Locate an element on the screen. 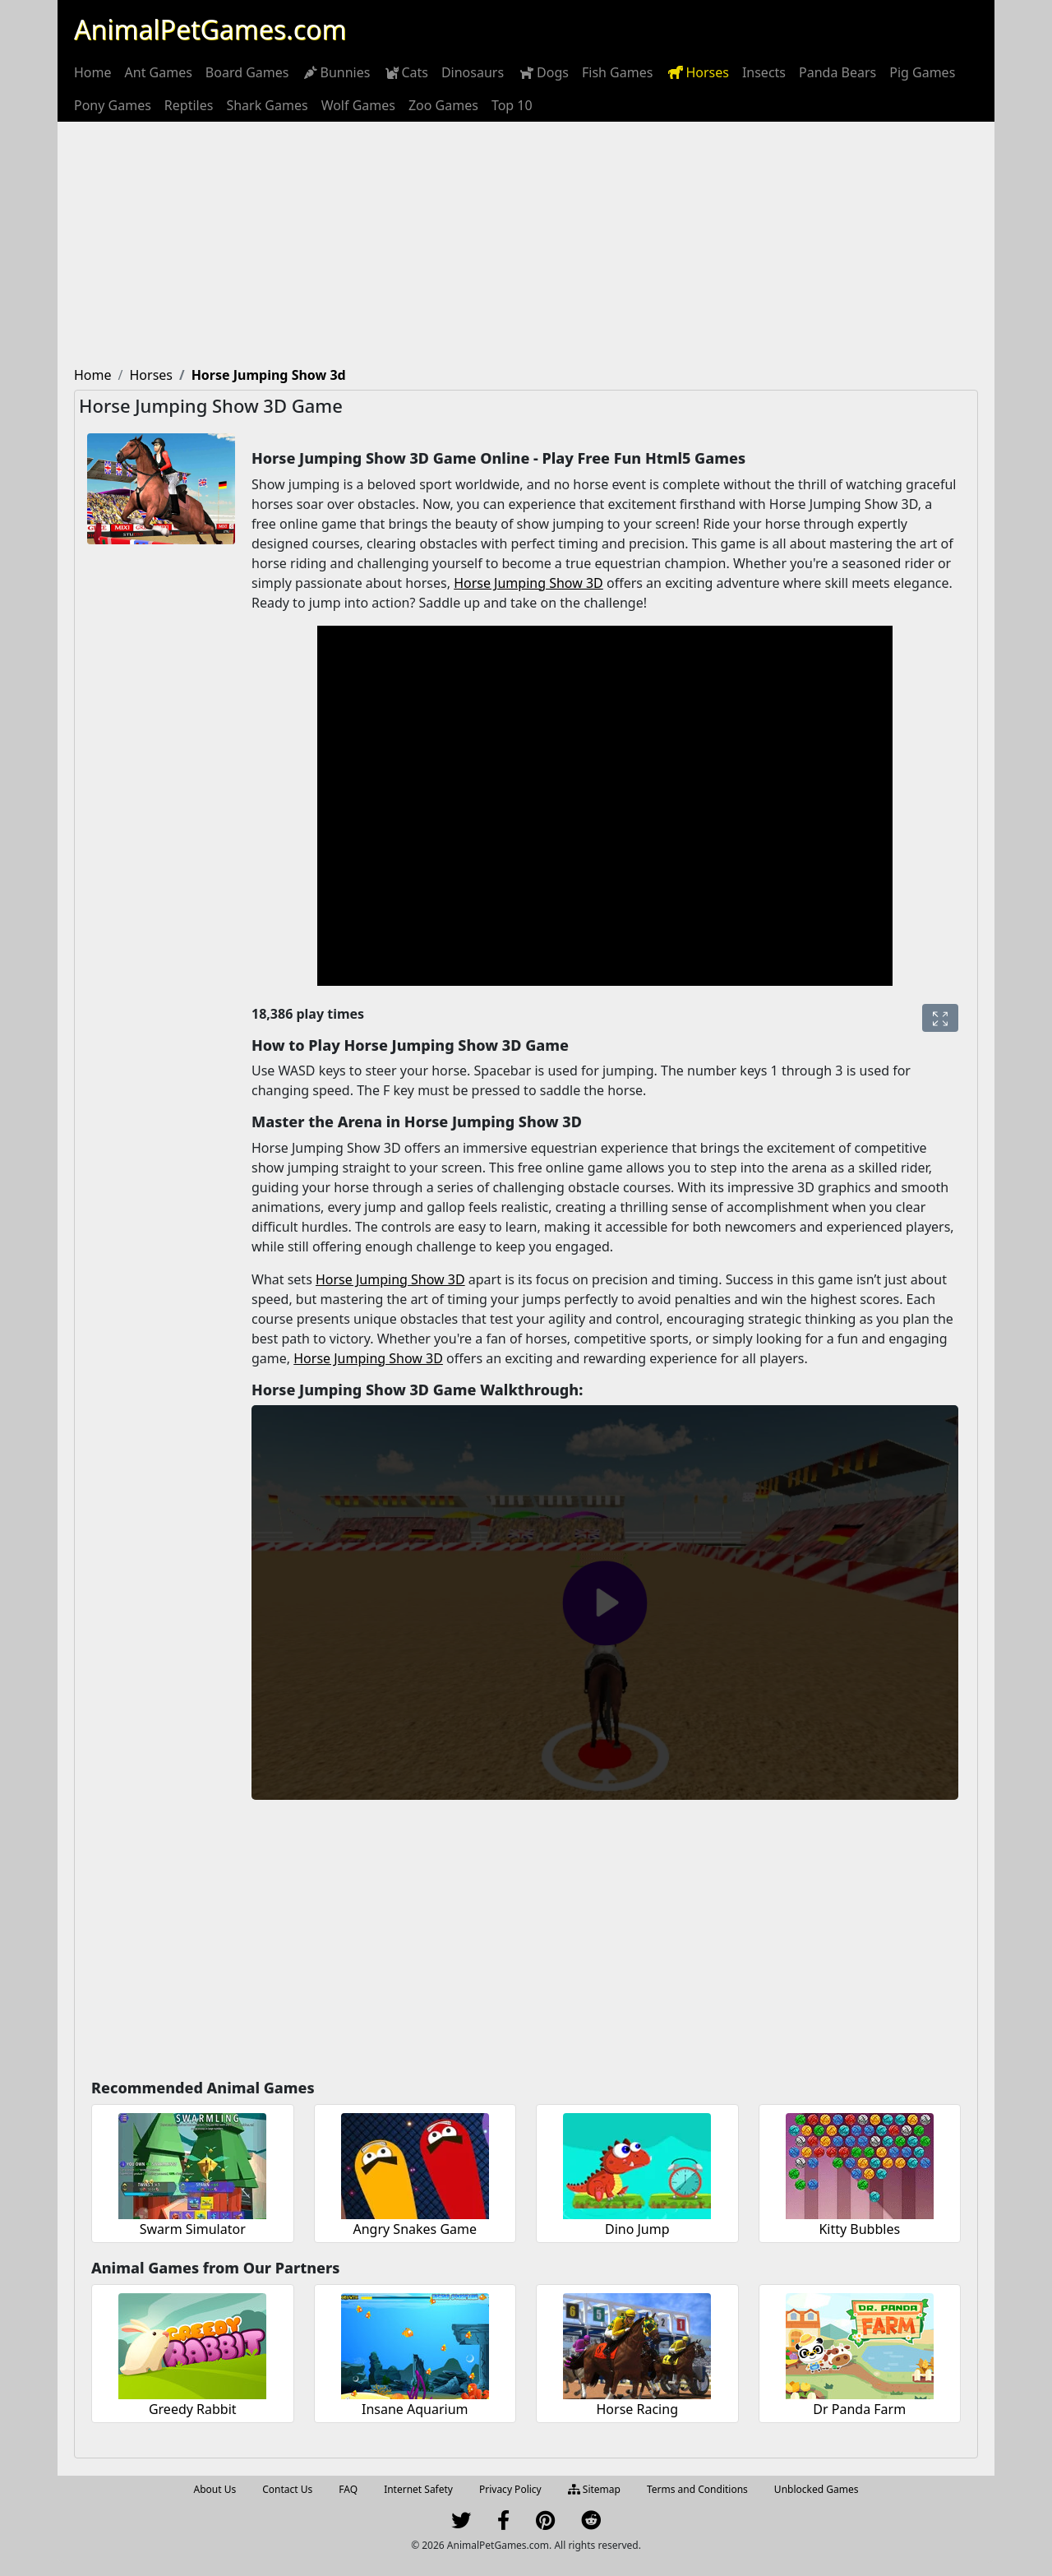 The height and width of the screenshot is (2576, 1052). FAQ is located at coordinates (348, 2489).